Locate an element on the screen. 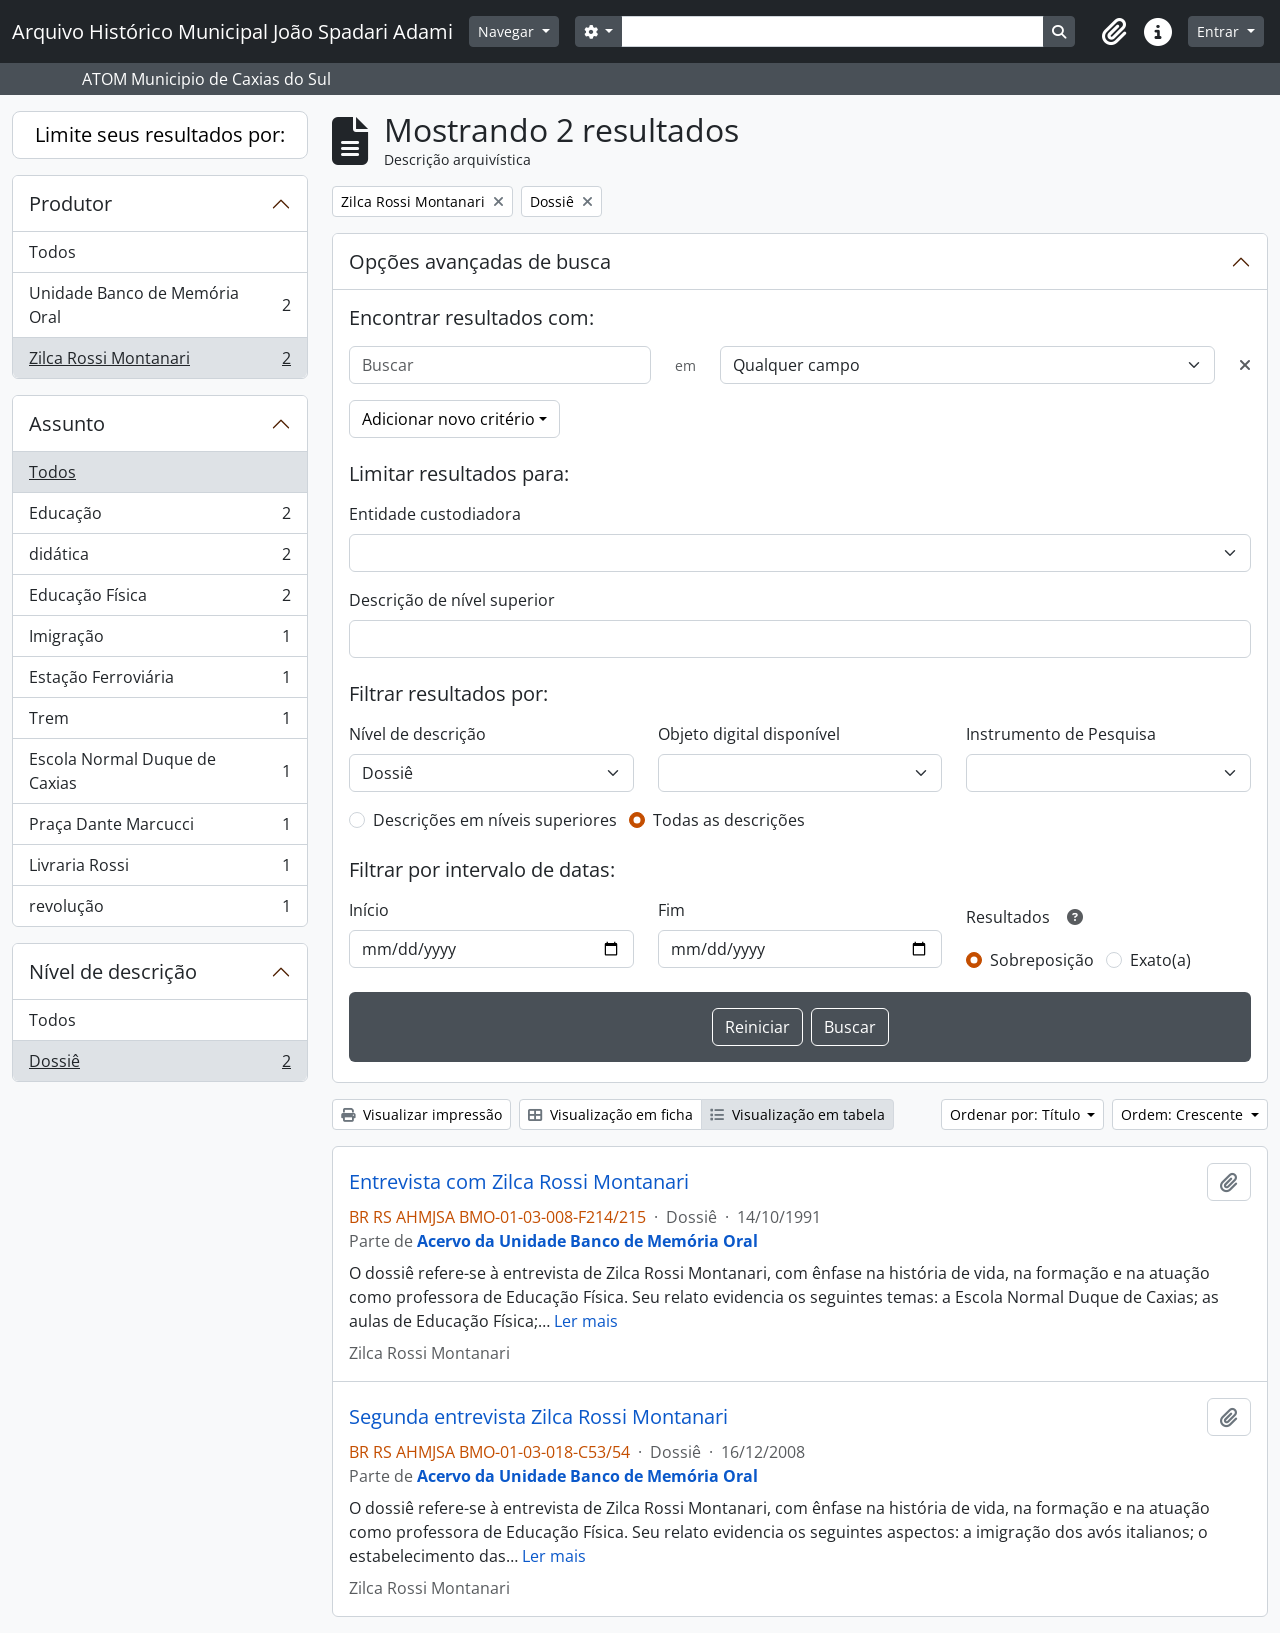 The width and height of the screenshot is (1280, 1633). Objeto digital disponível is located at coordinates (749, 734).